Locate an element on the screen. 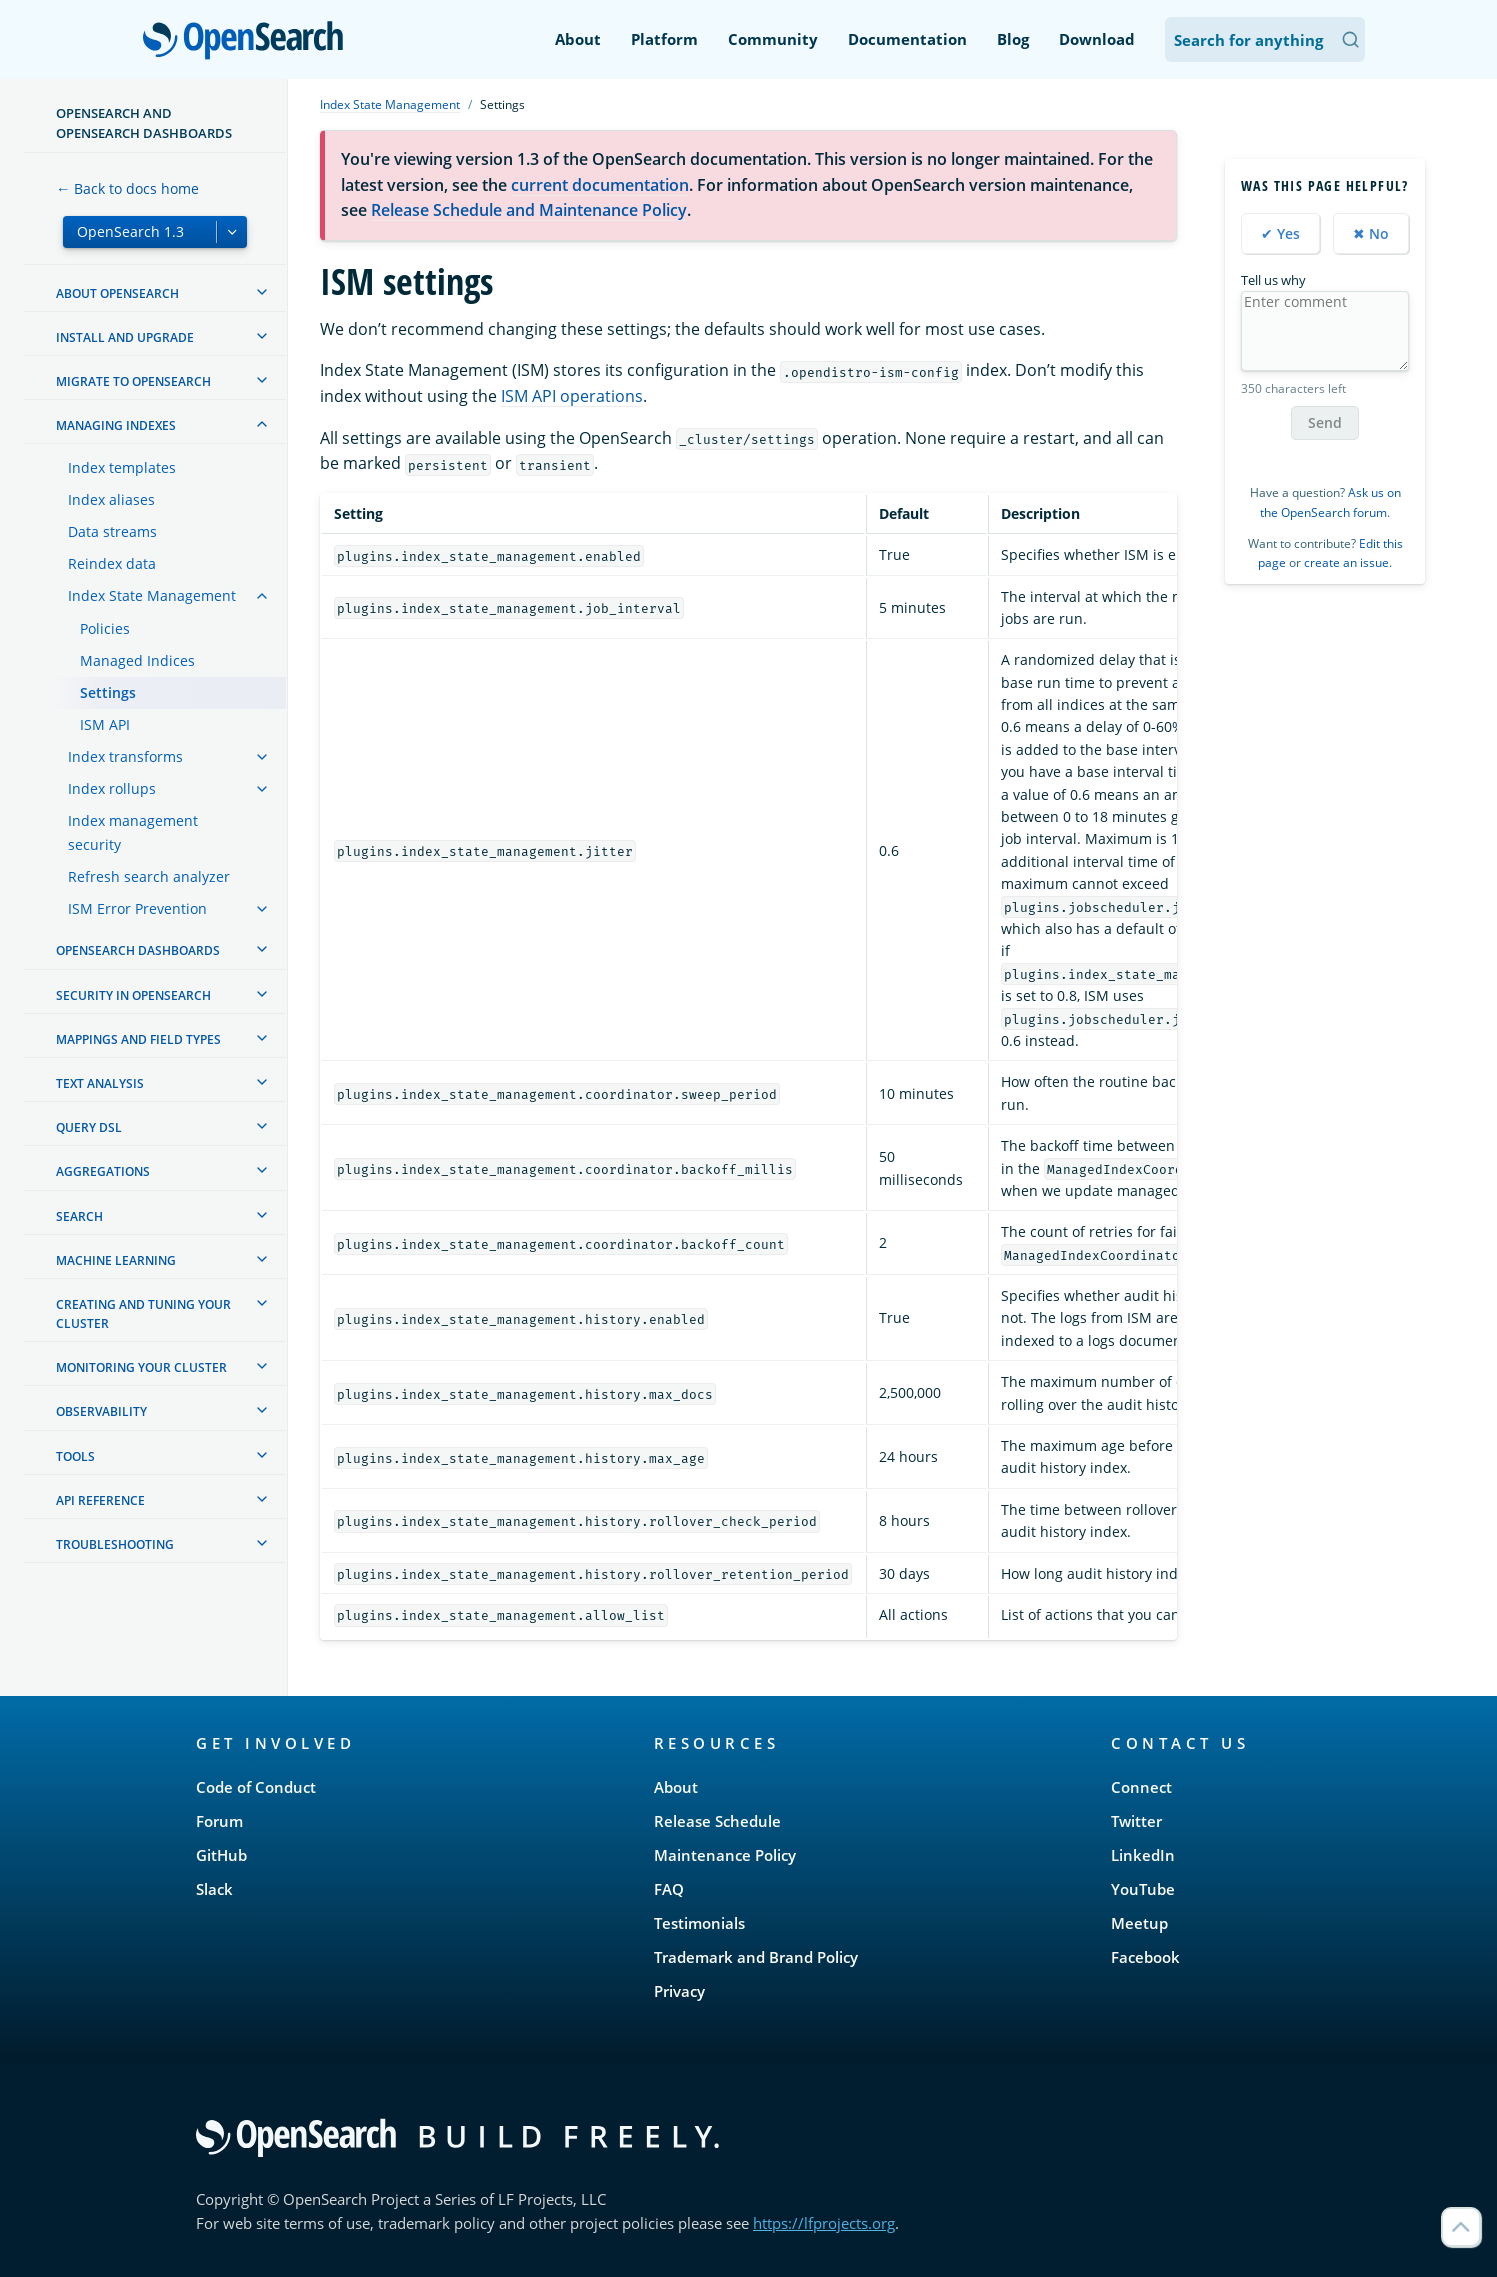 This screenshot has height=2277, width=1497. Blog is located at coordinates (1013, 39).